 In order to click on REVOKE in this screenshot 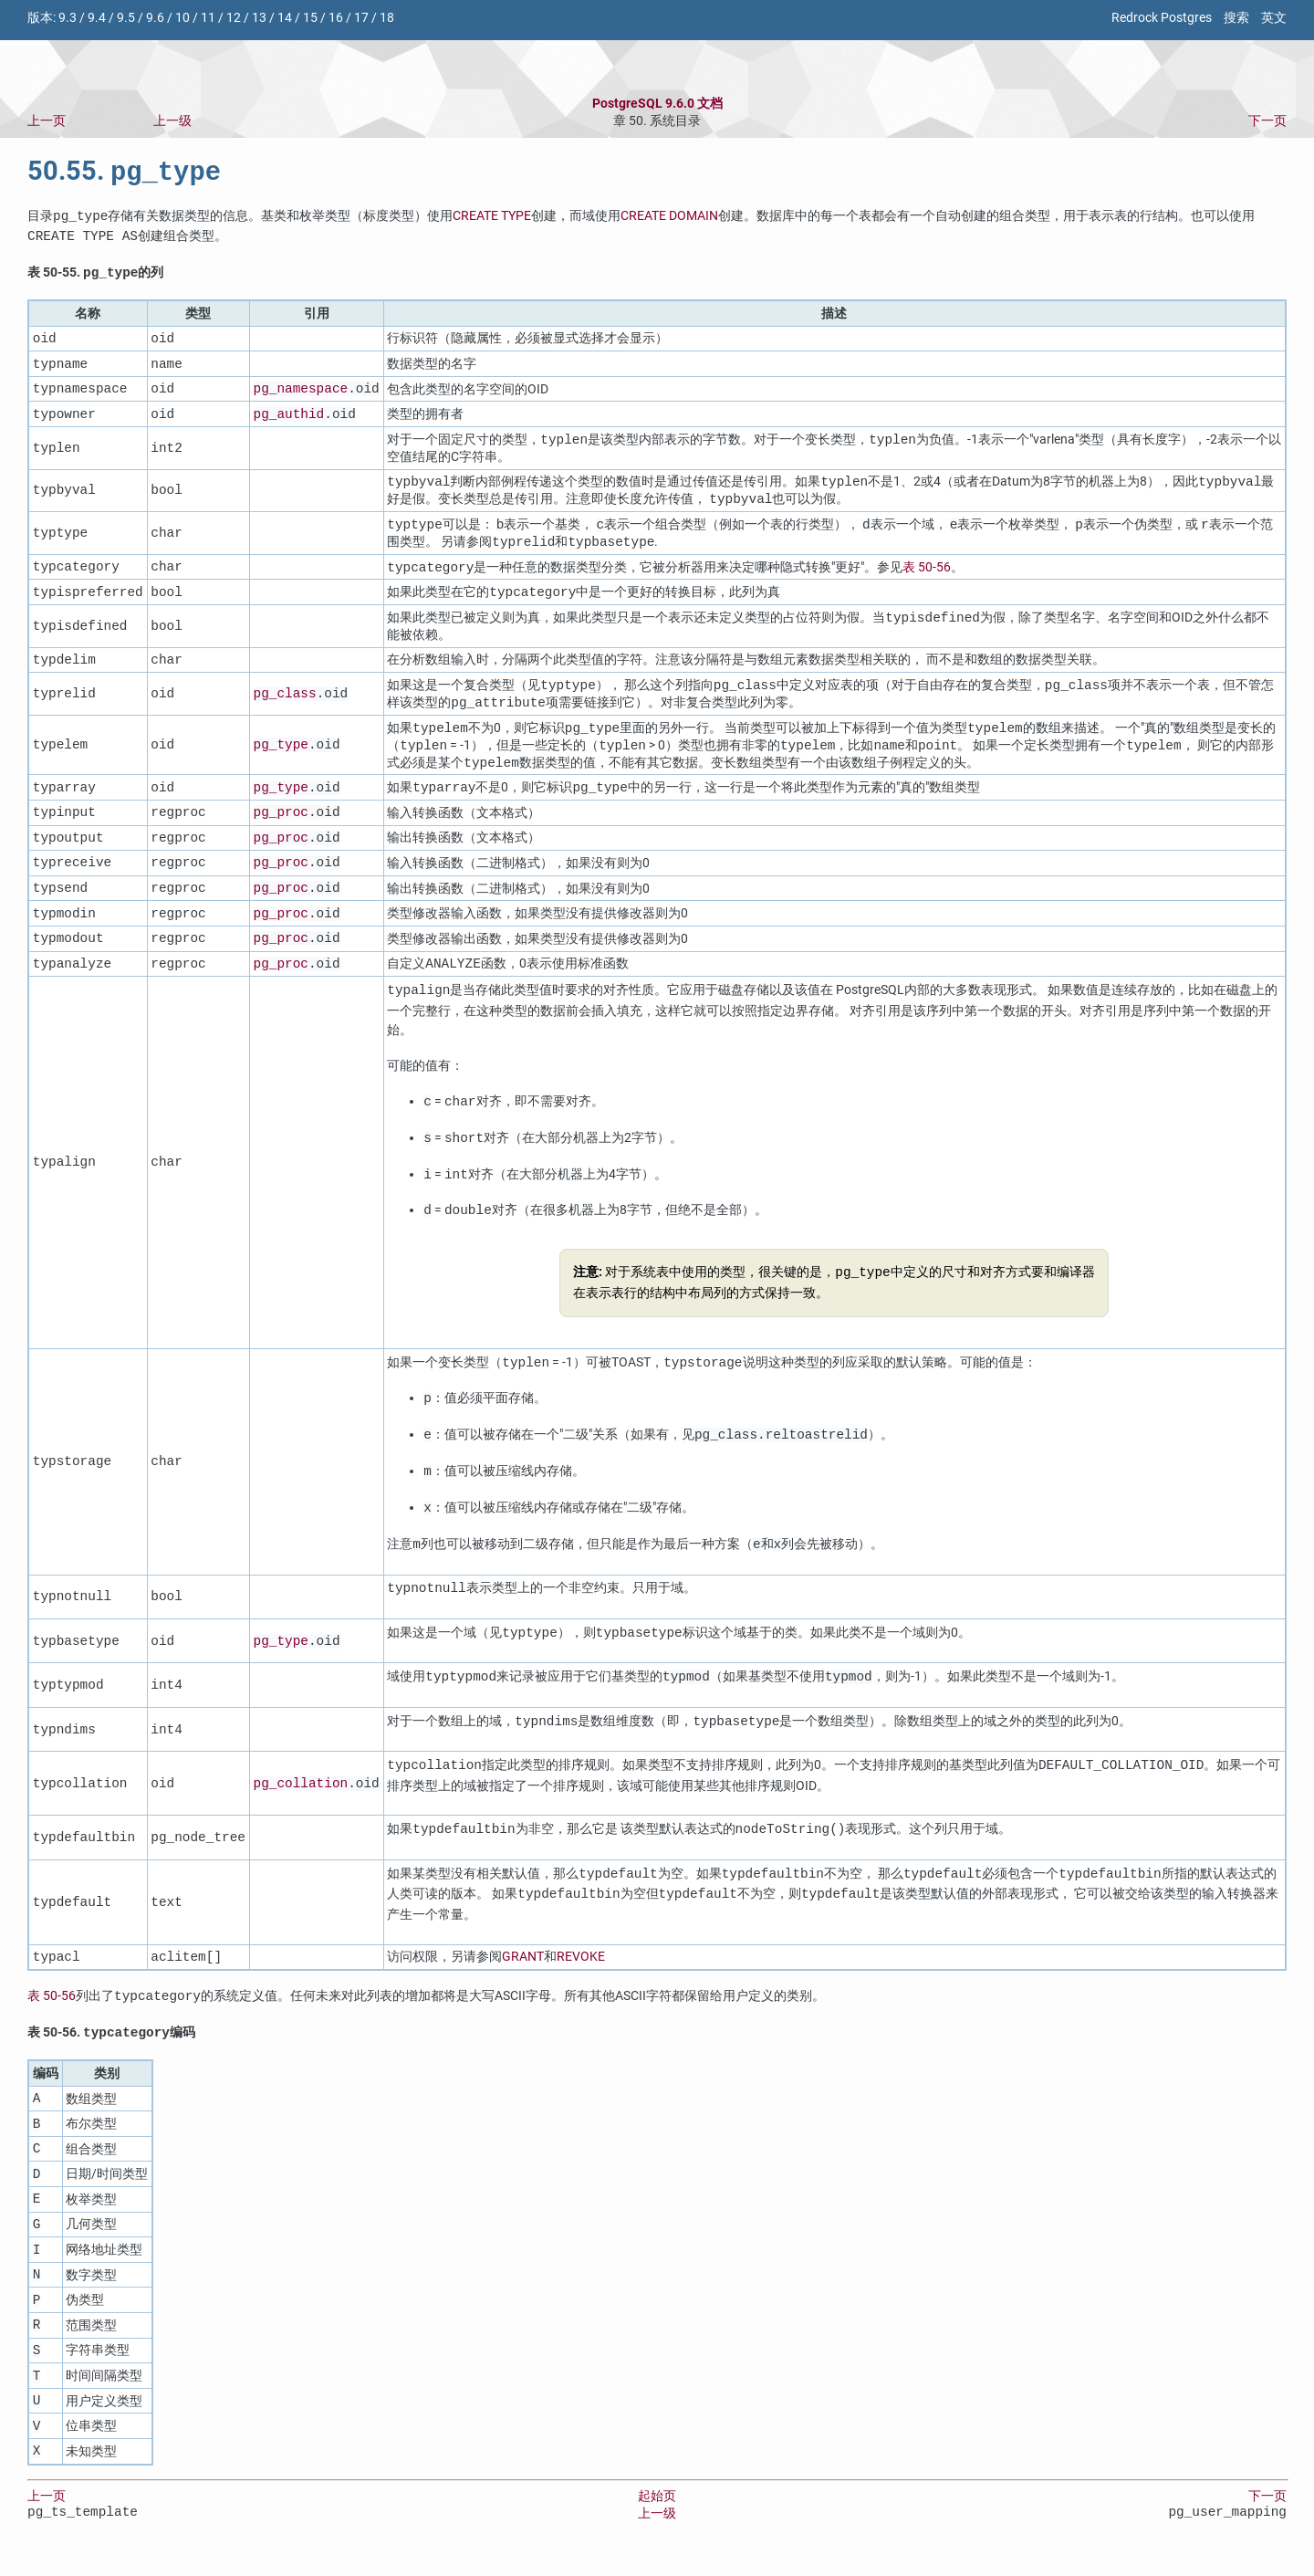, I will do `click(581, 1973)`.